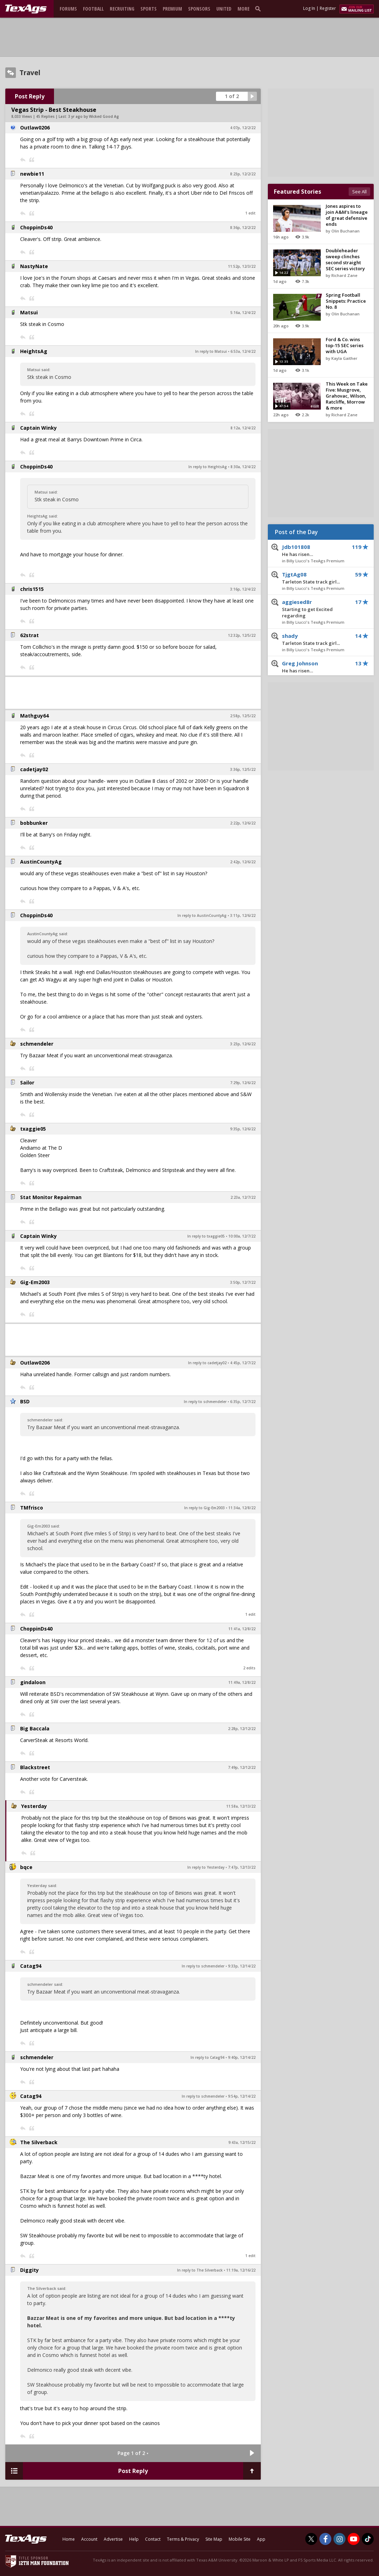 This screenshot has height=2576, width=379. What do you see at coordinates (354, 2539) in the screenshot?
I see `[TexAgs on Youtube]` at bounding box center [354, 2539].